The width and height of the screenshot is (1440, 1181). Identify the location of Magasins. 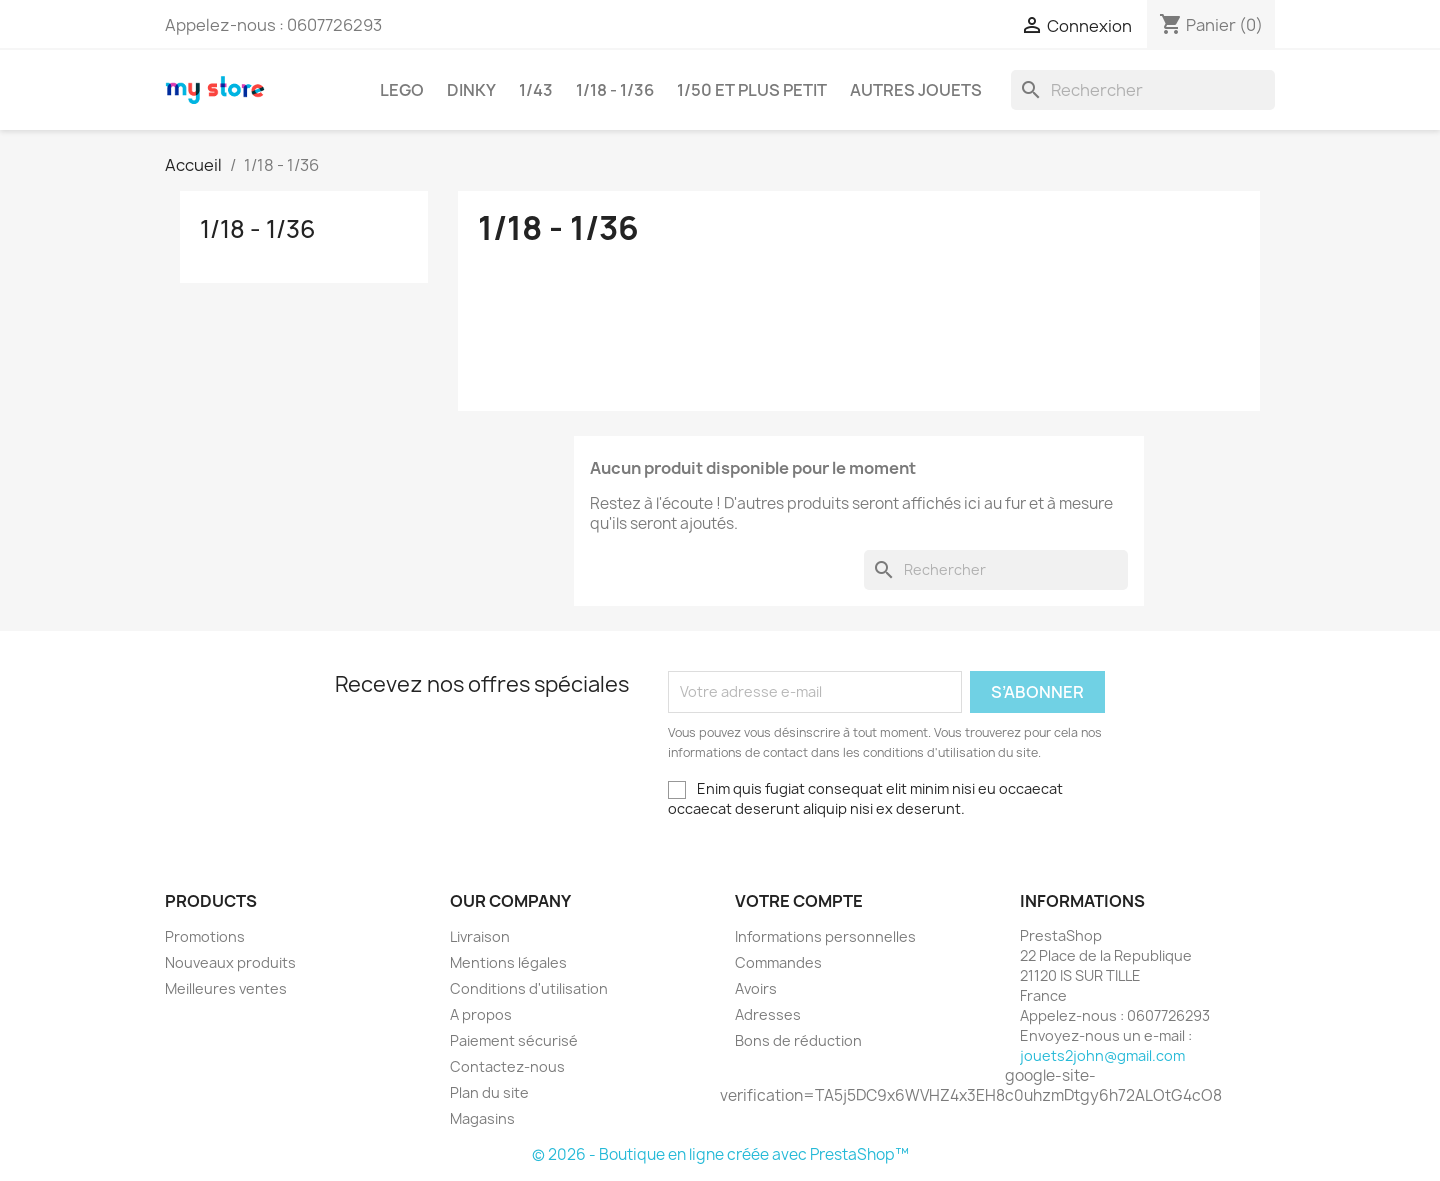
(482, 1118).